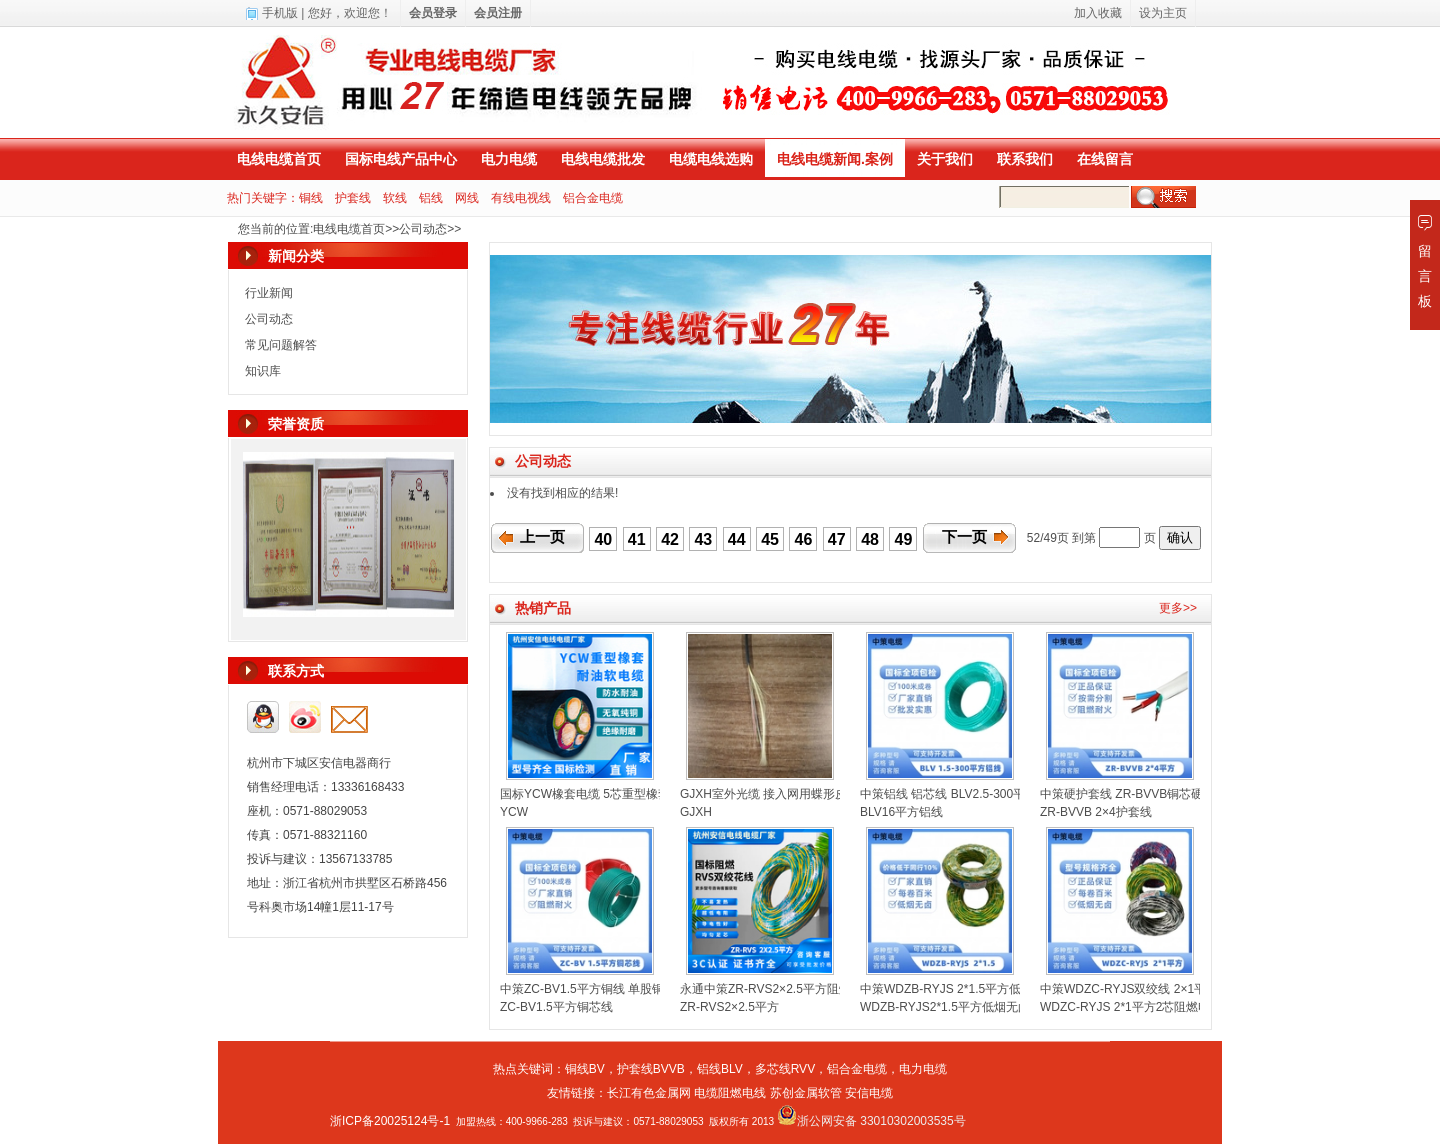 The image size is (1440, 1144). I want to click on 45, so click(770, 539).